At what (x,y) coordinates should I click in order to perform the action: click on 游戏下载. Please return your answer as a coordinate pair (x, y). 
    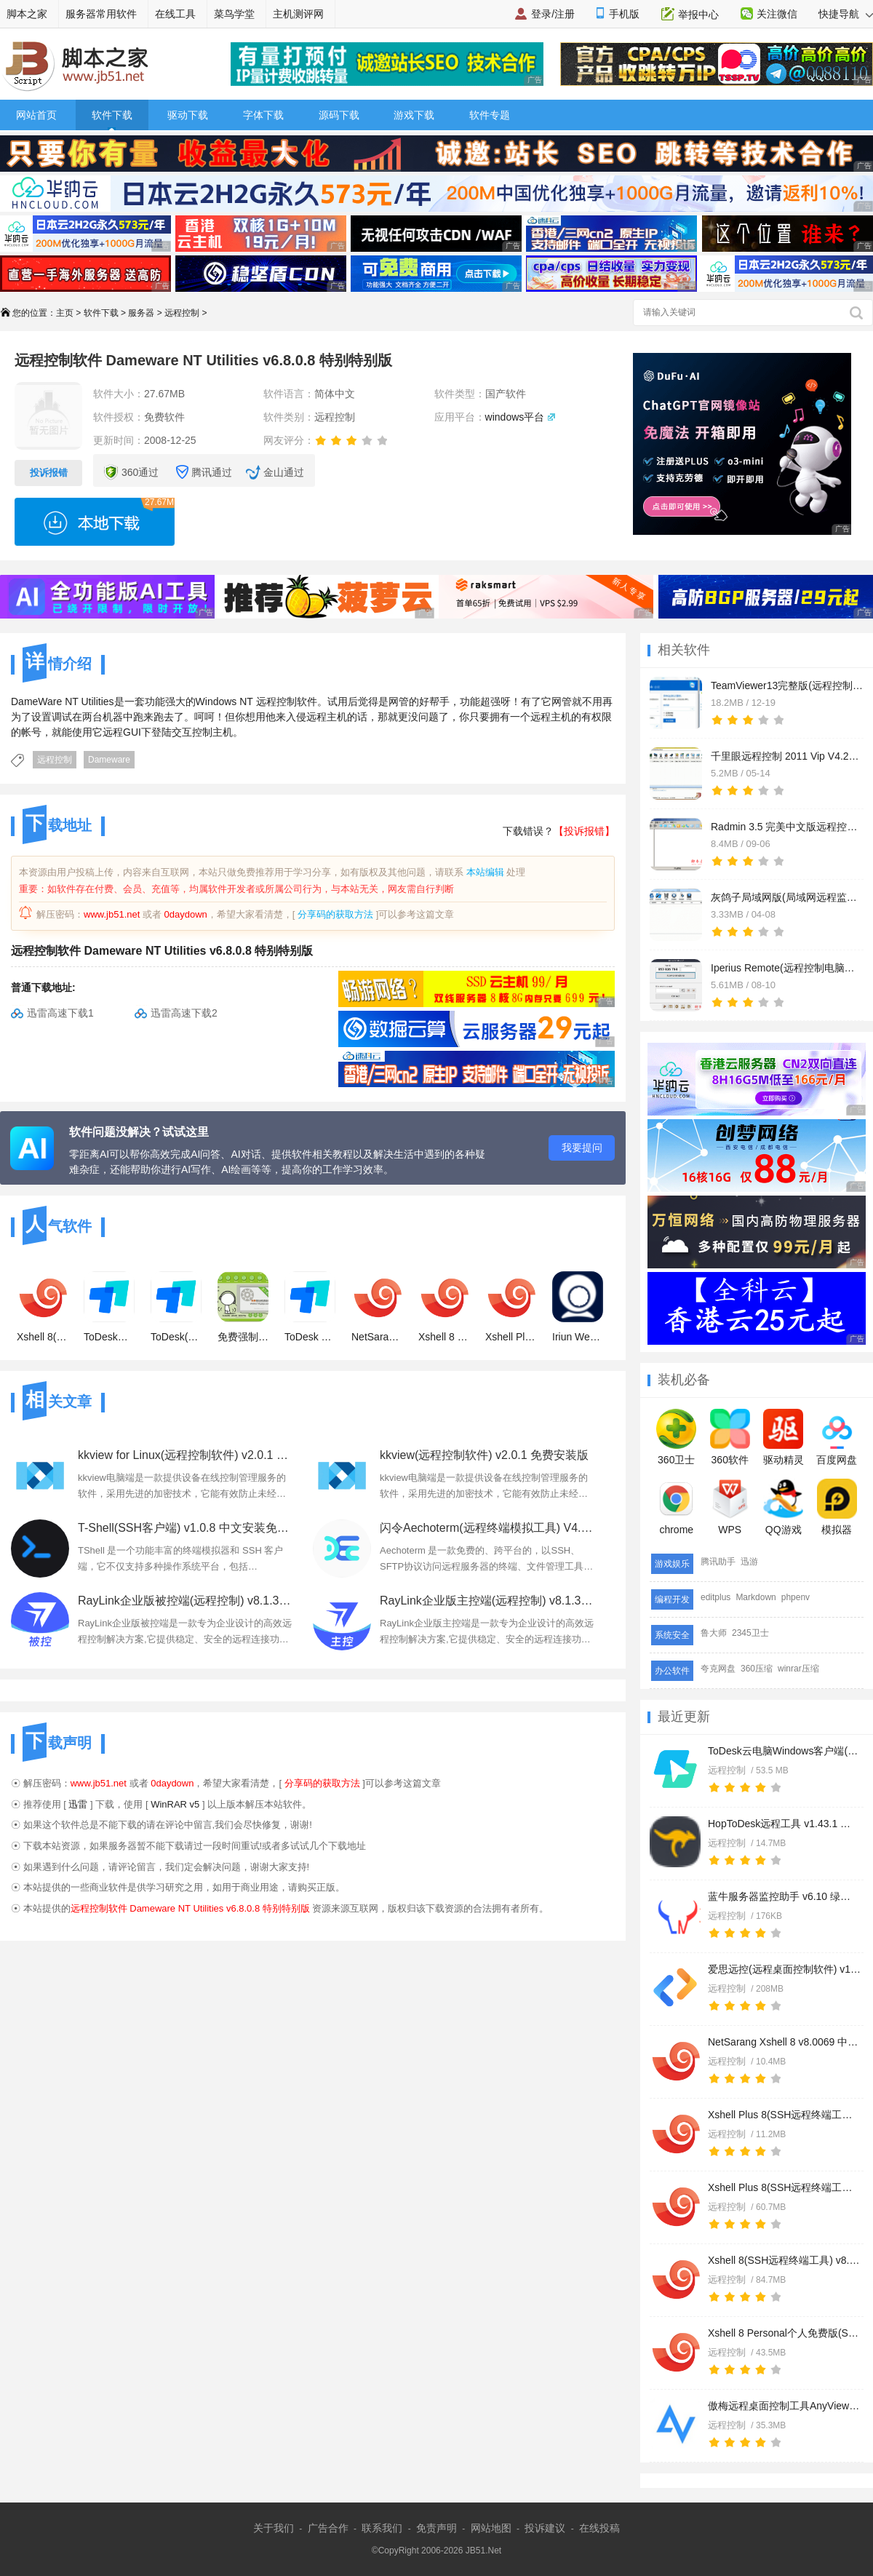
    Looking at the image, I should click on (414, 115).